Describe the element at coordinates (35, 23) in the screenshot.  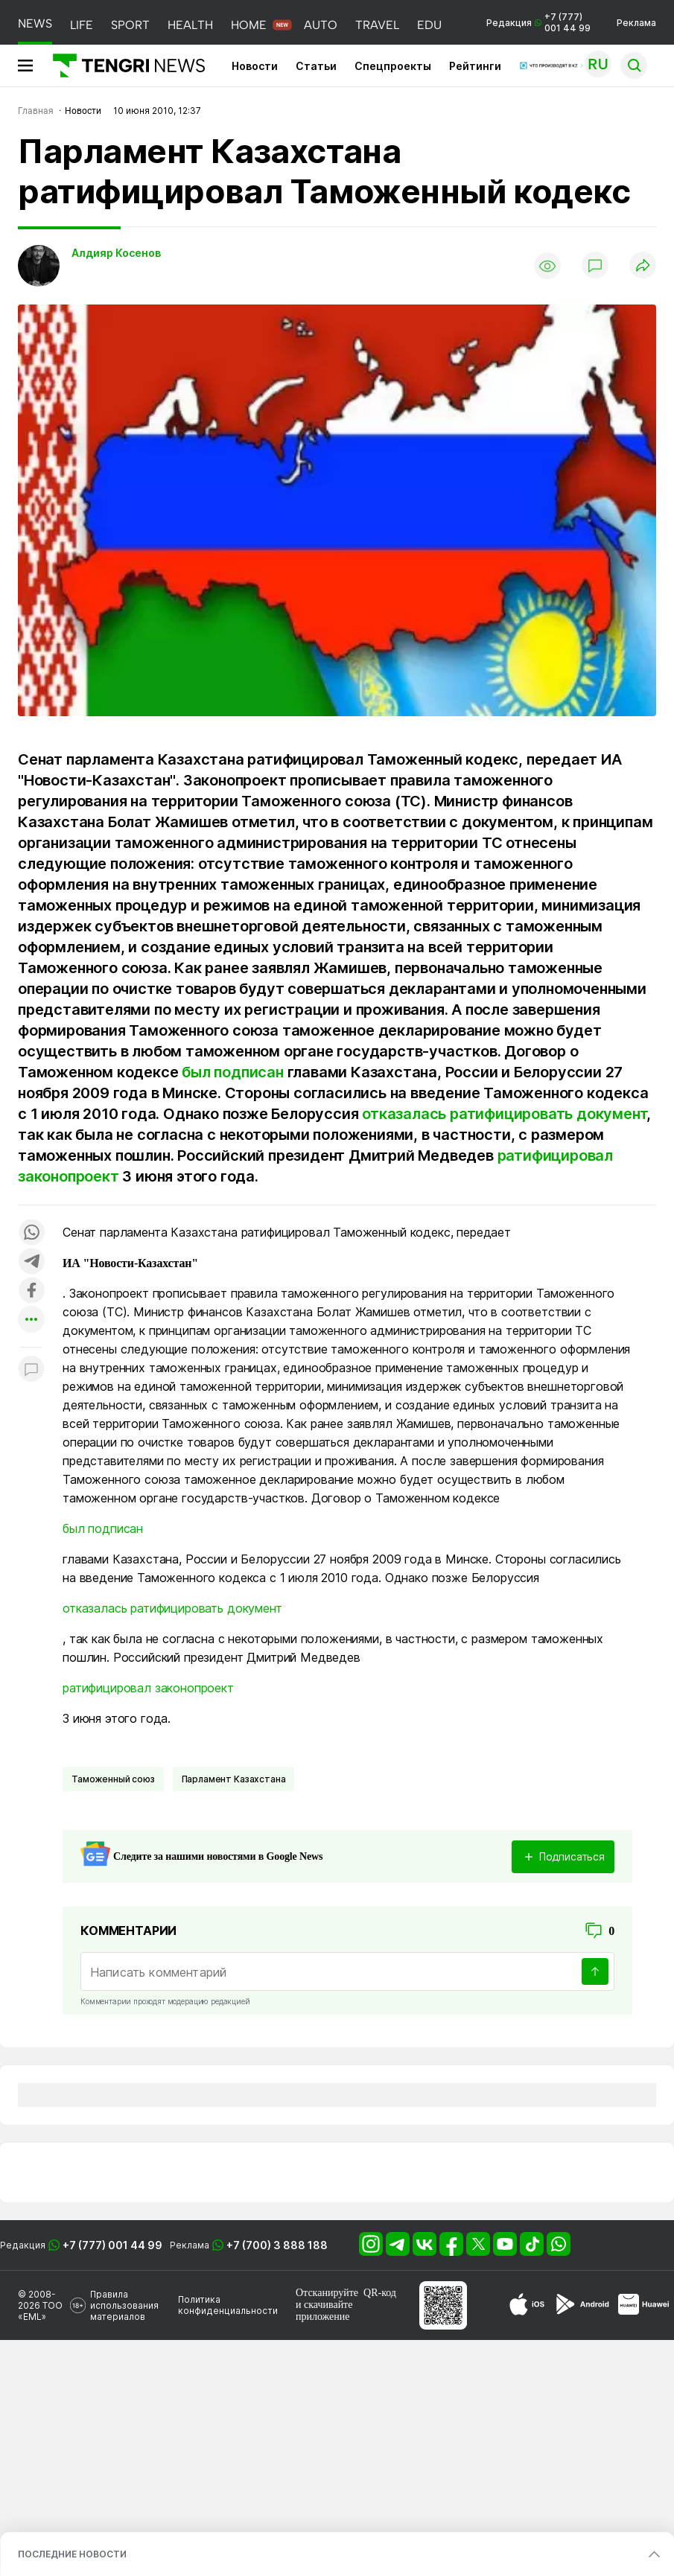
I see `NEWS` at that location.